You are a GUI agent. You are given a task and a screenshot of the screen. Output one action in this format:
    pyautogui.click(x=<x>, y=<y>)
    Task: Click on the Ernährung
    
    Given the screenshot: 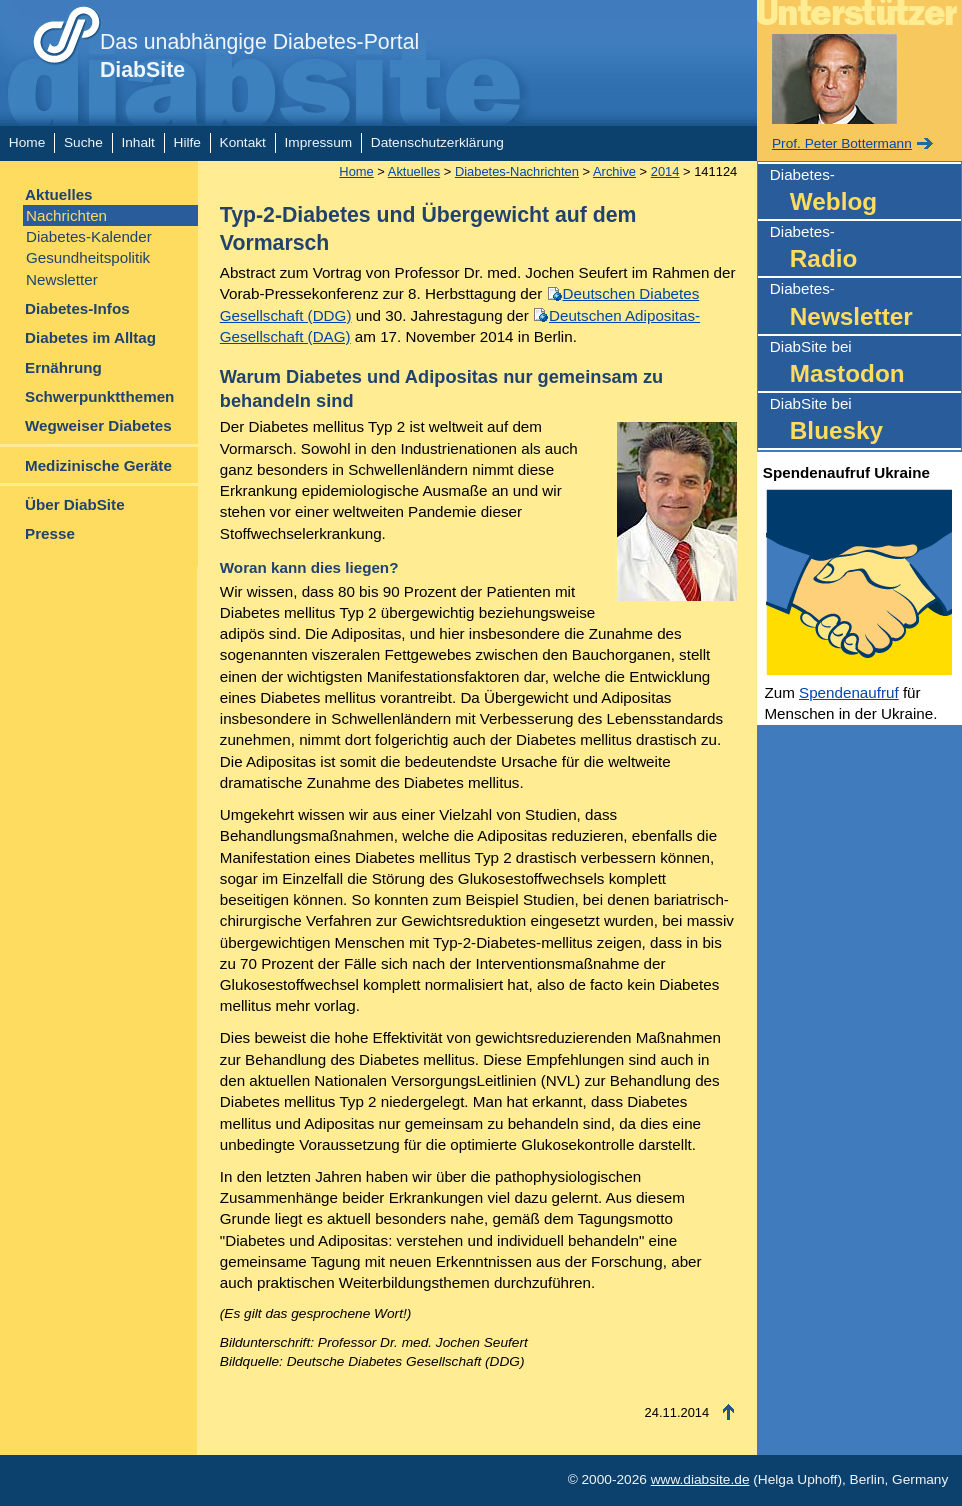 What is the action you would take?
    pyautogui.click(x=63, y=367)
    